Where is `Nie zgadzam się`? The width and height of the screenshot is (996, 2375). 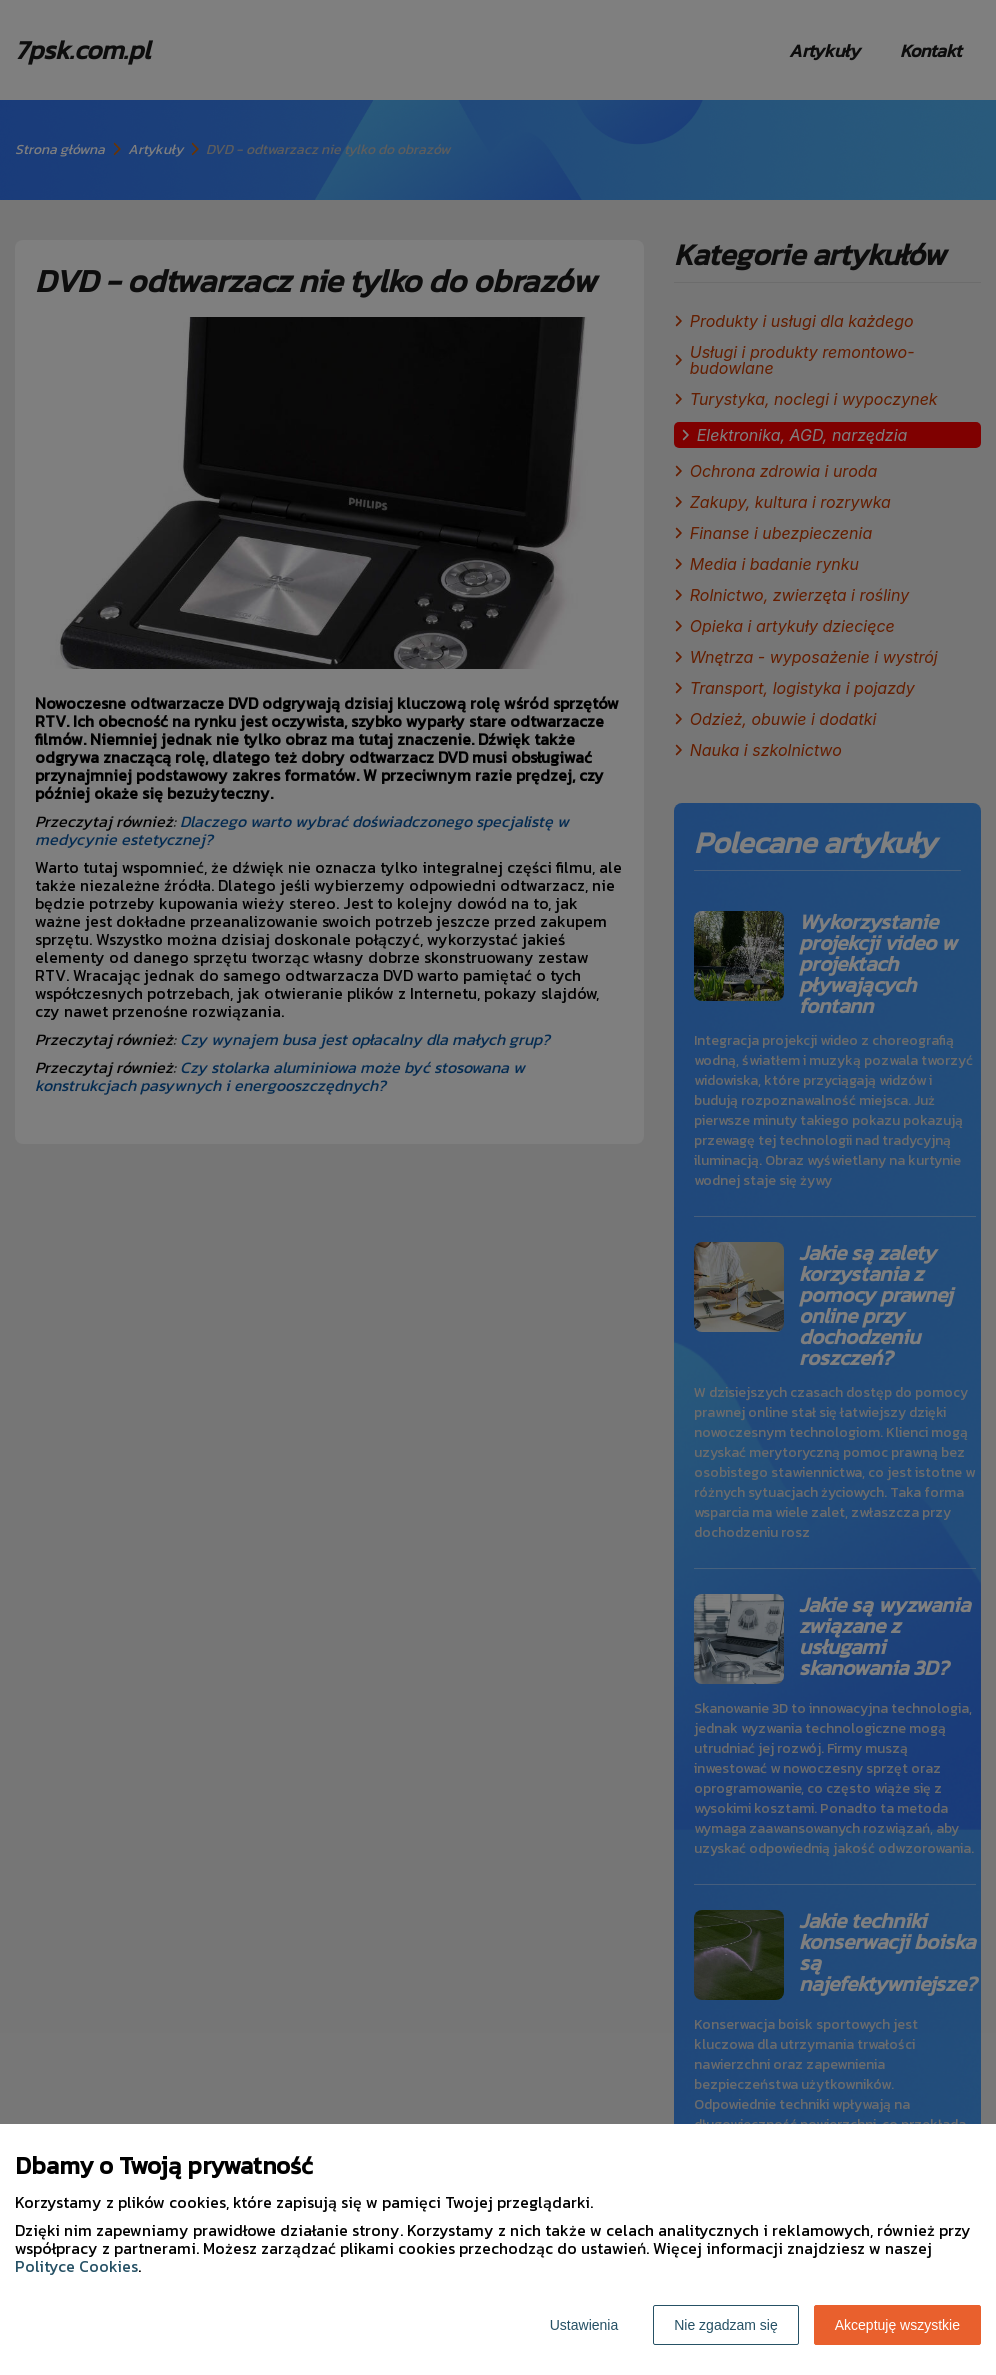 Nie zgadzam się is located at coordinates (726, 2325).